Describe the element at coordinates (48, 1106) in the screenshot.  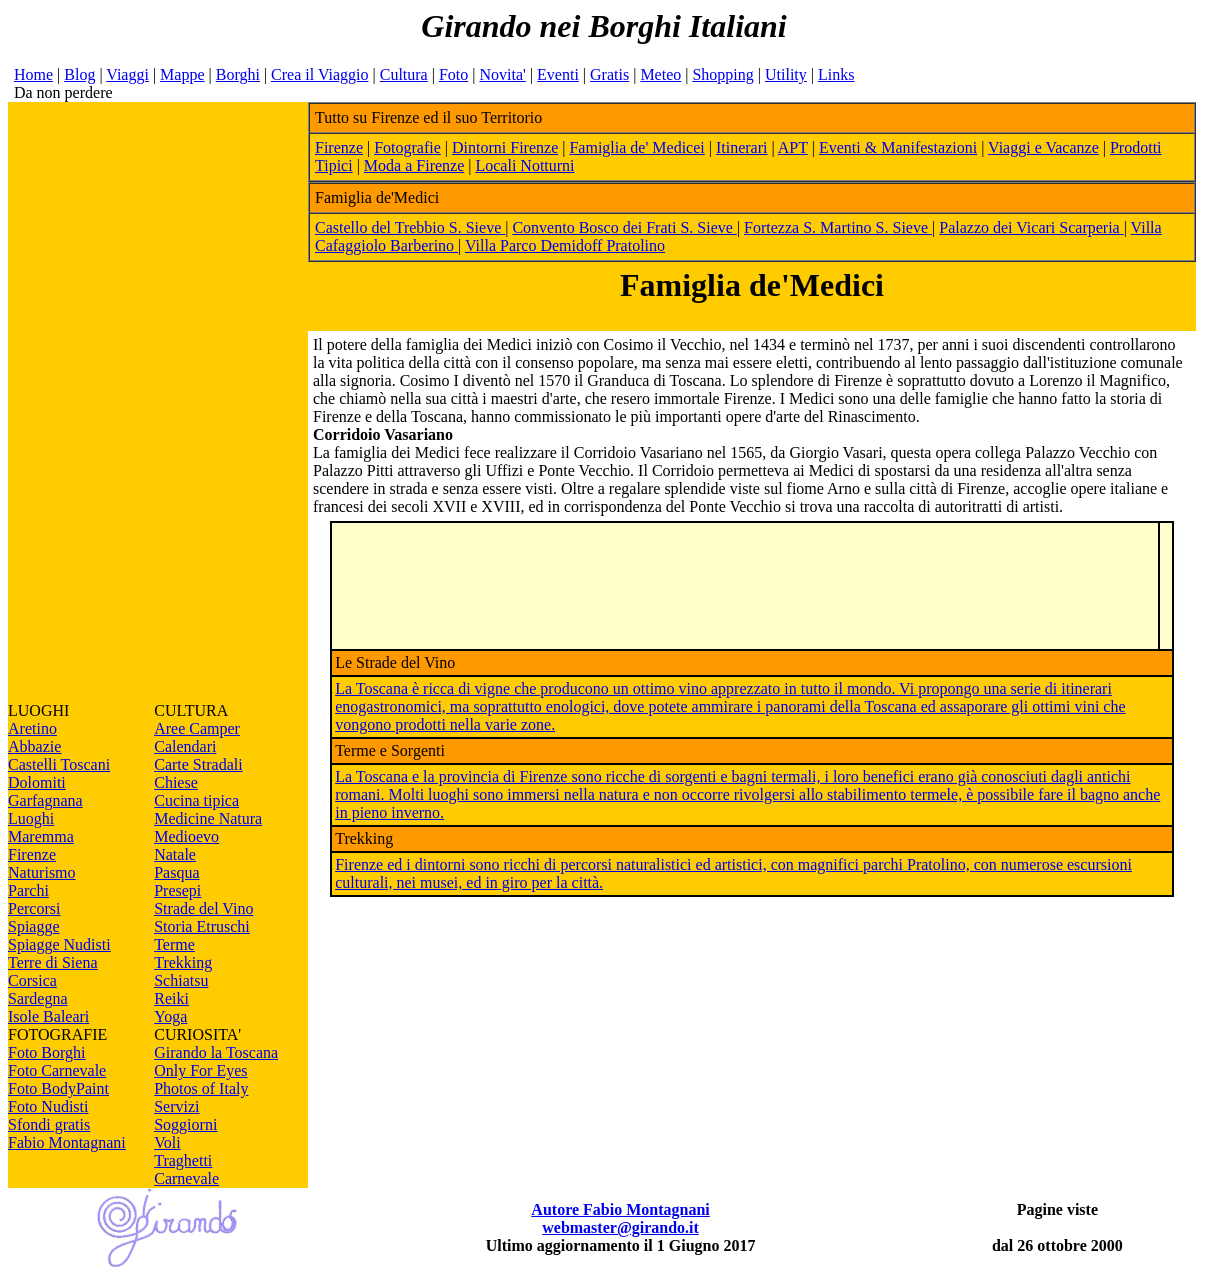
I see `Foto Nudisti` at that location.